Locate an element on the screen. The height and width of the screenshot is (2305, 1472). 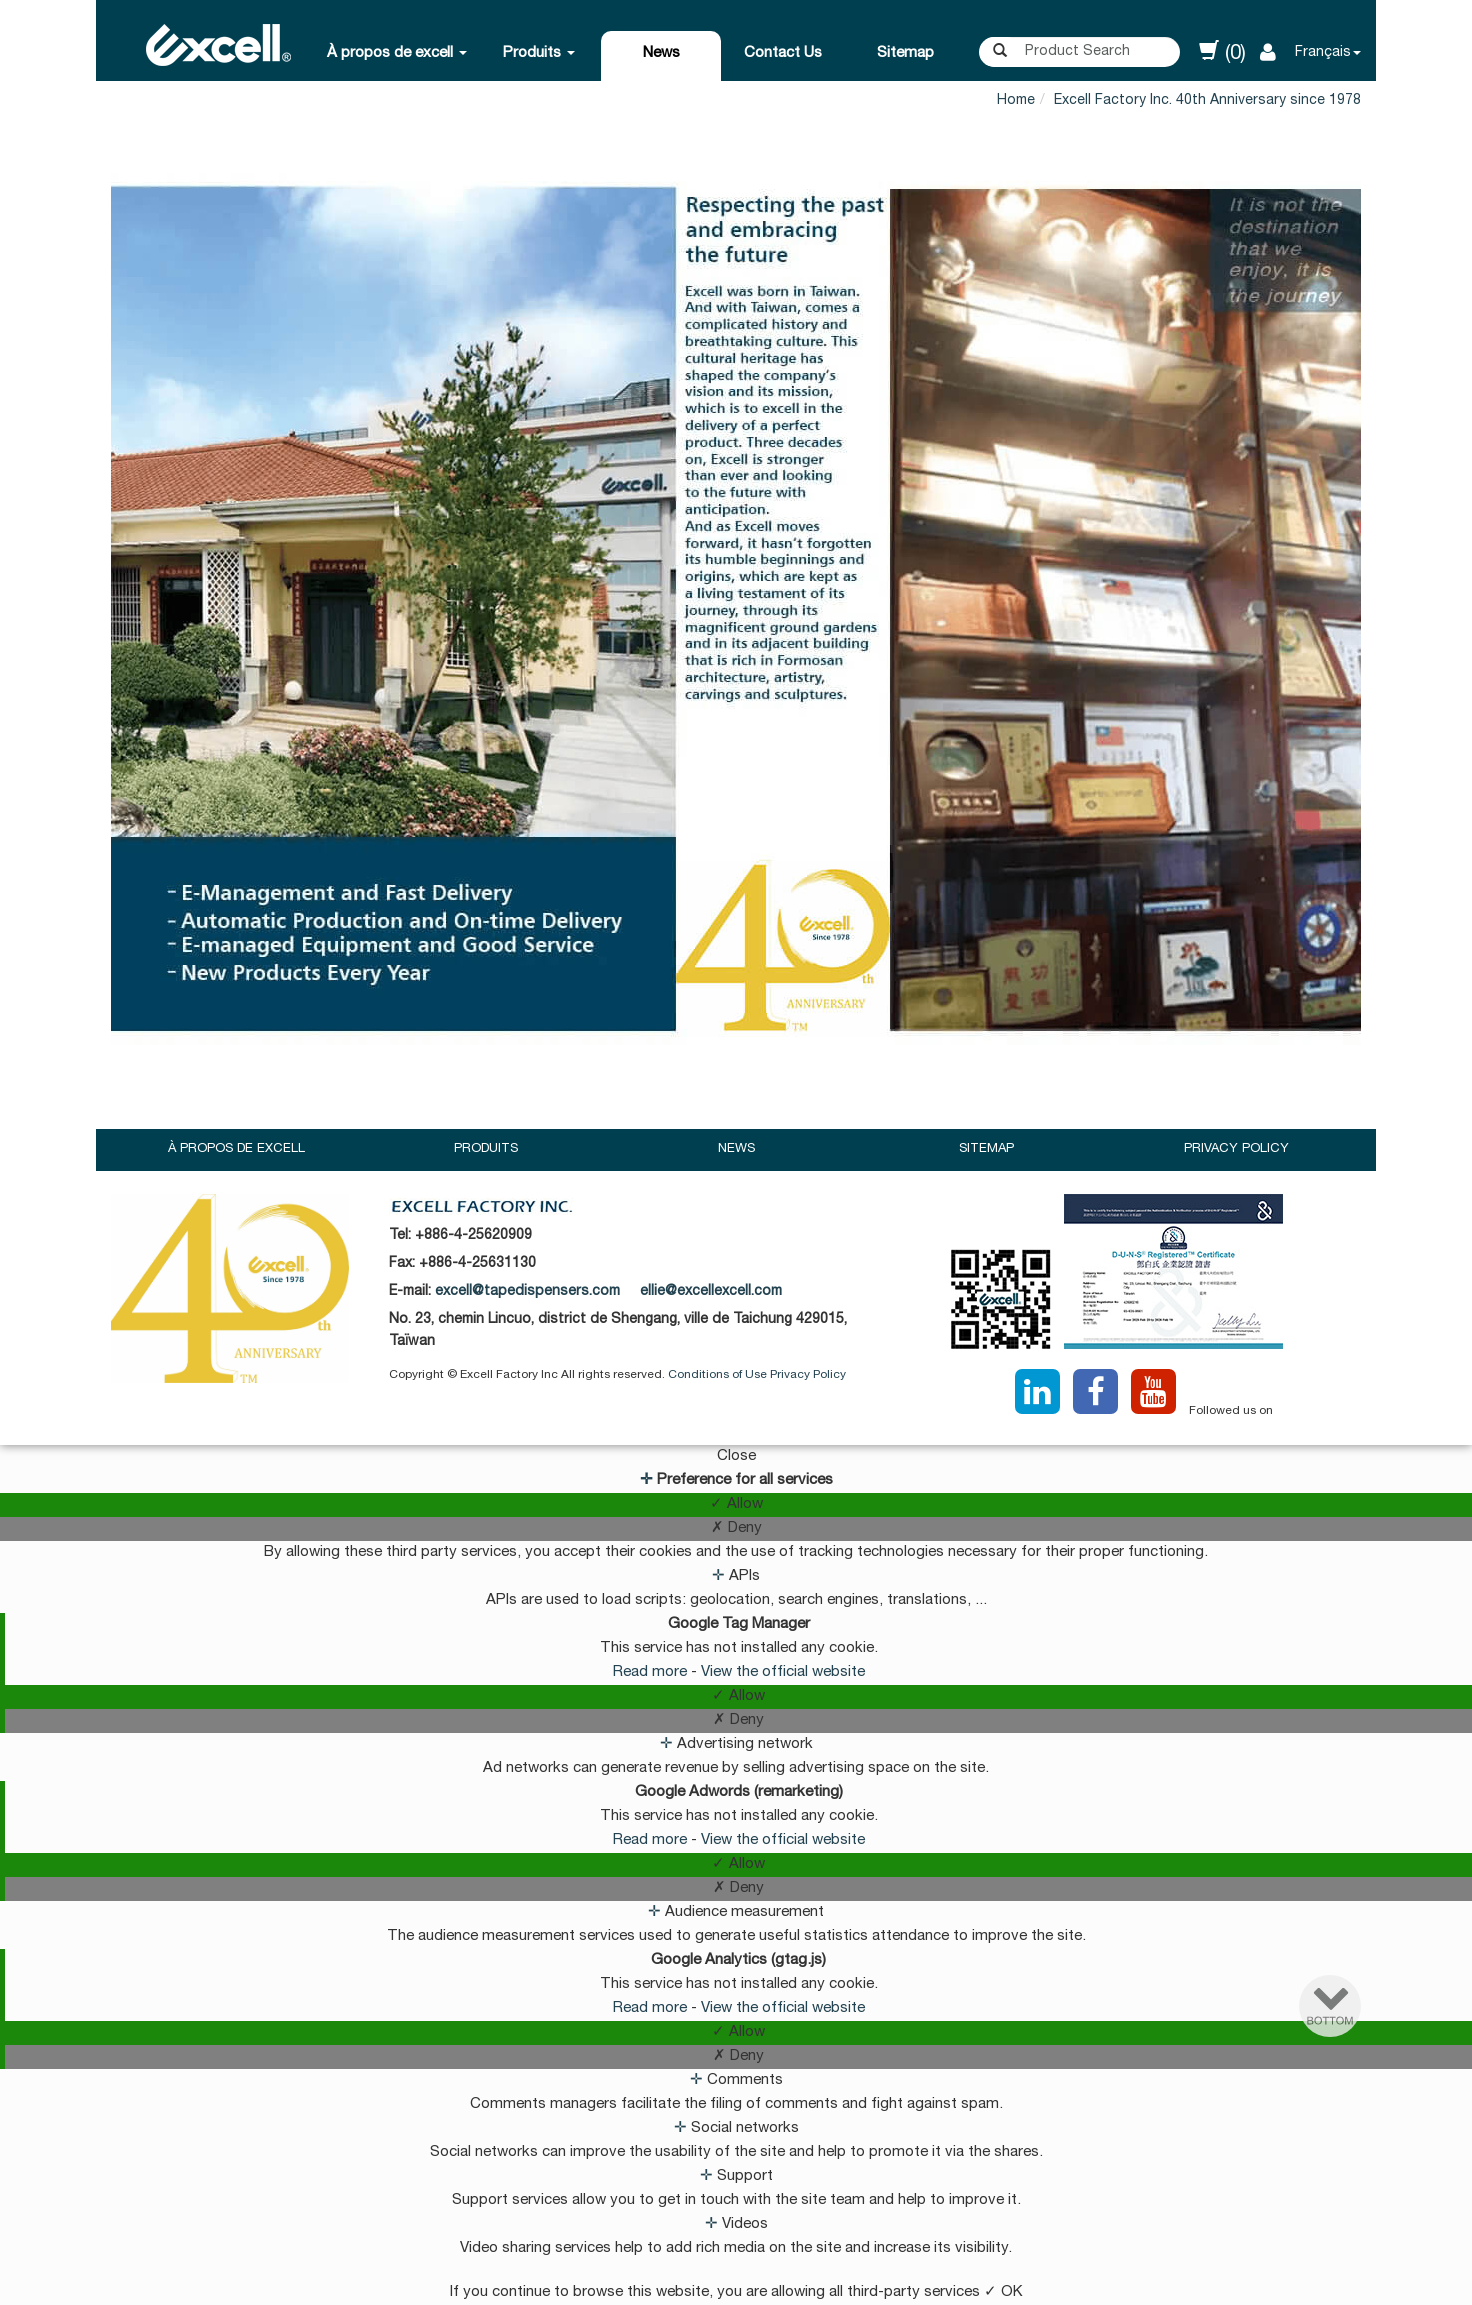
+886-4-25620909 is located at coordinates (473, 1236).